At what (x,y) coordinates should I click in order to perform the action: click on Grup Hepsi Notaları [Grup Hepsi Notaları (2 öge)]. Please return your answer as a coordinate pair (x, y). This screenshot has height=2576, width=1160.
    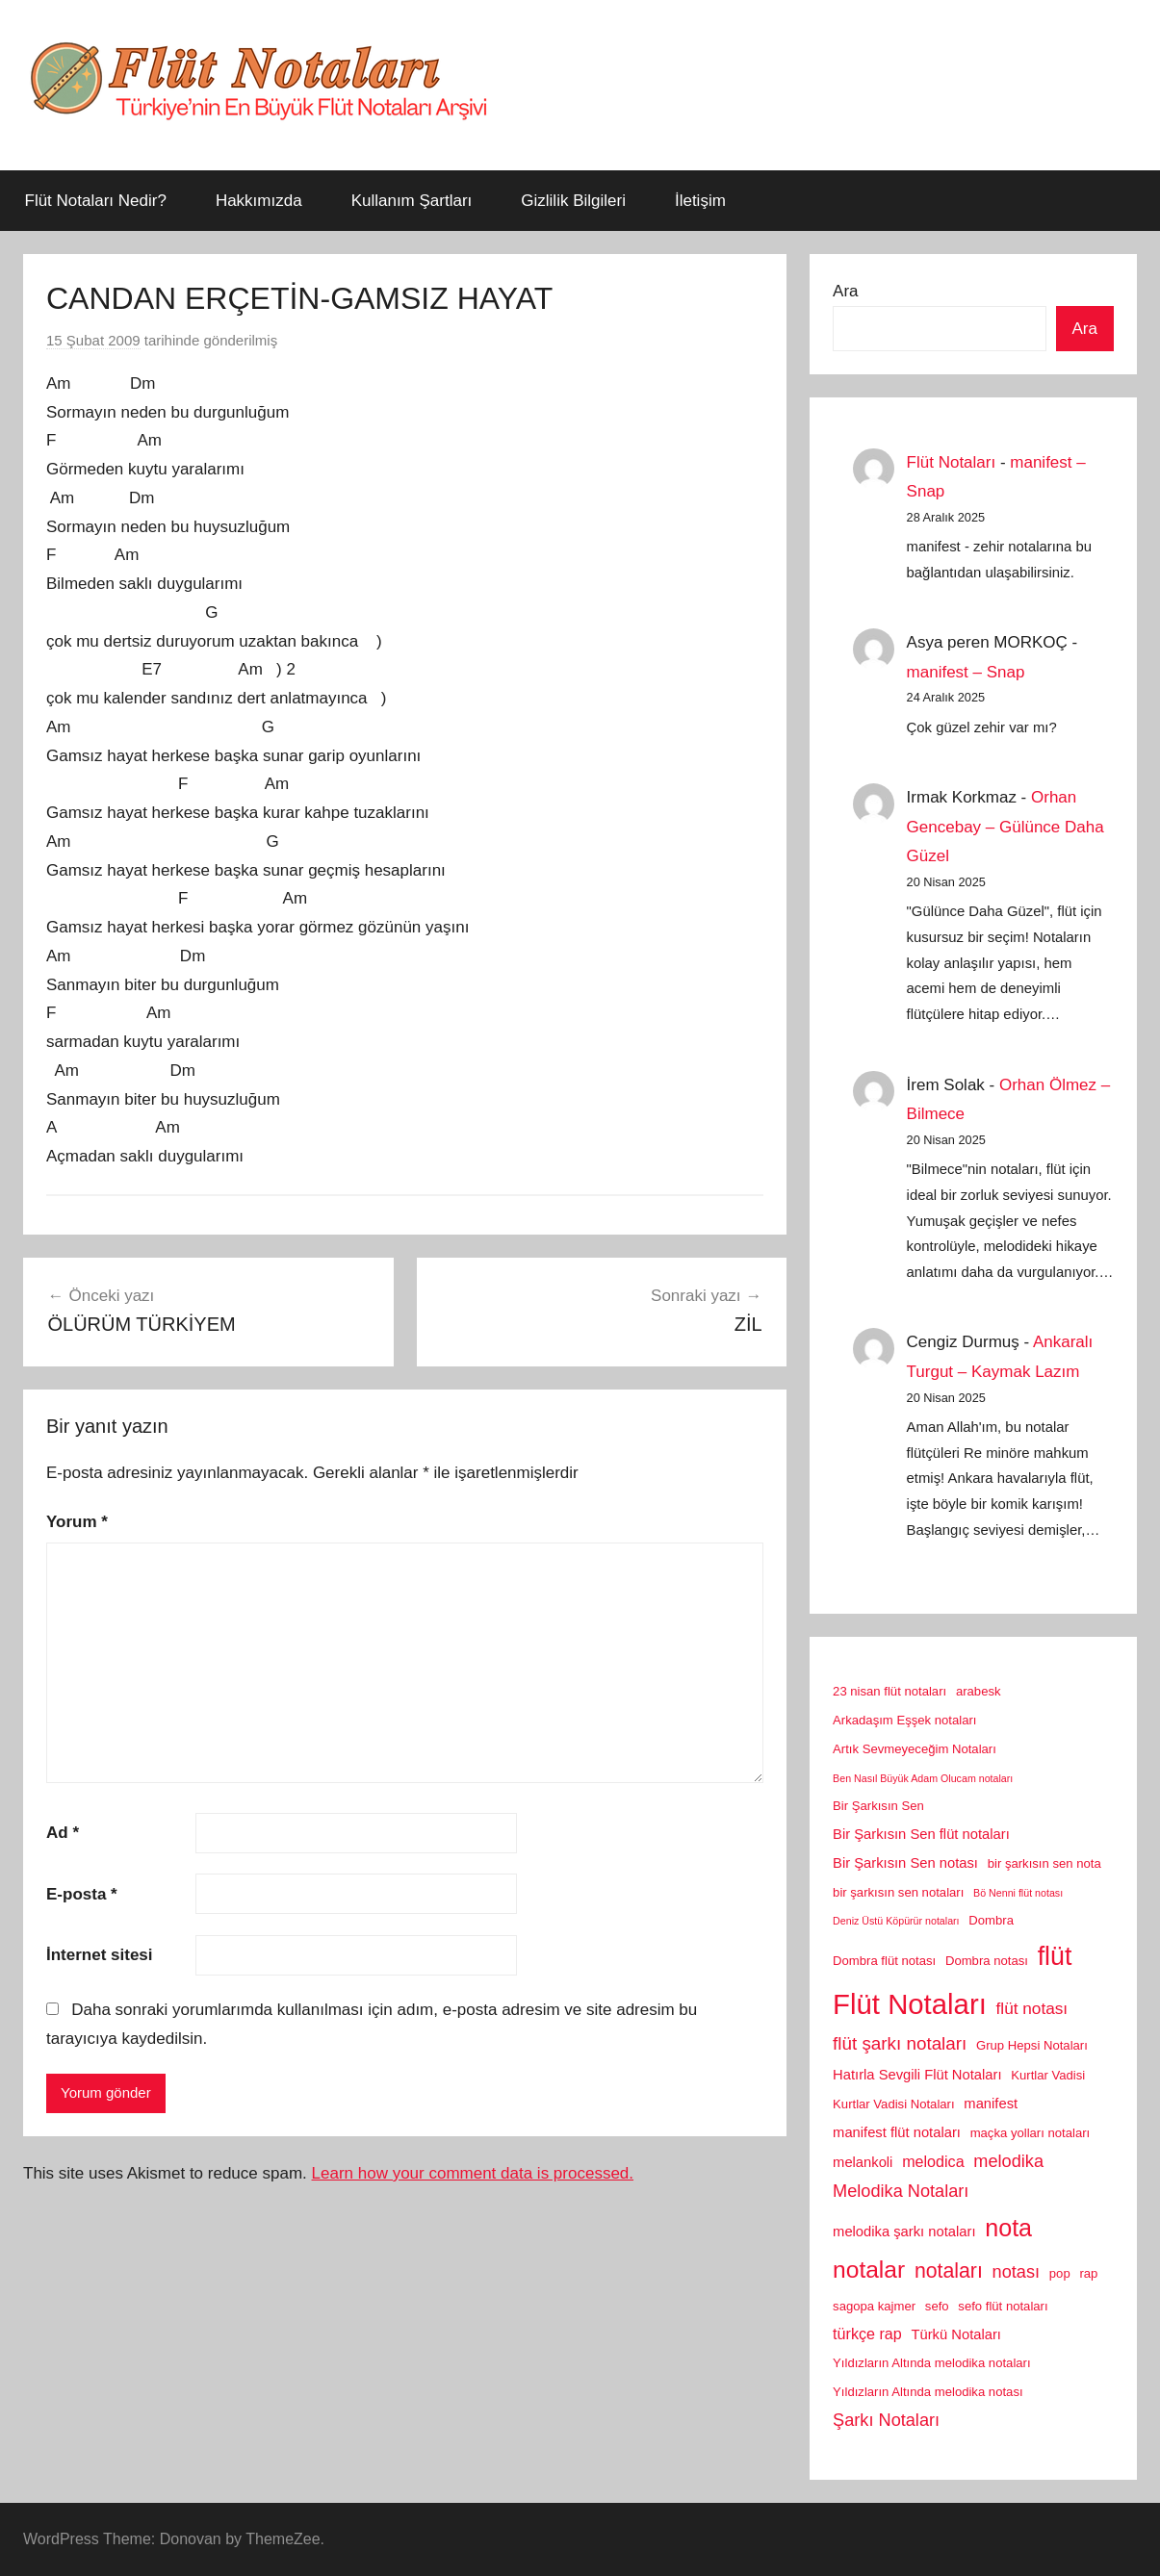
    Looking at the image, I should click on (1032, 2045).